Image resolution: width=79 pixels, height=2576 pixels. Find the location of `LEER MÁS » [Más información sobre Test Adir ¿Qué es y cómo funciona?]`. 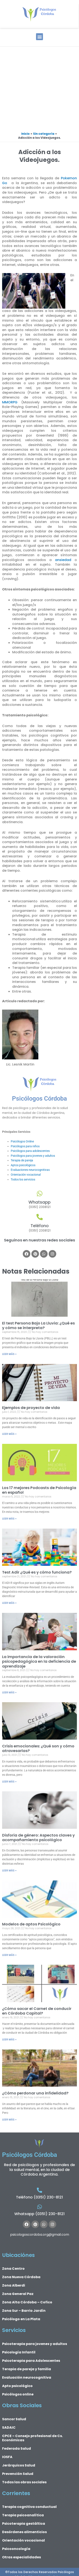

LEER MÁS » [Más información sobre Test Adir ¿Qué es y cómo funciona?] is located at coordinates (9, 1603).